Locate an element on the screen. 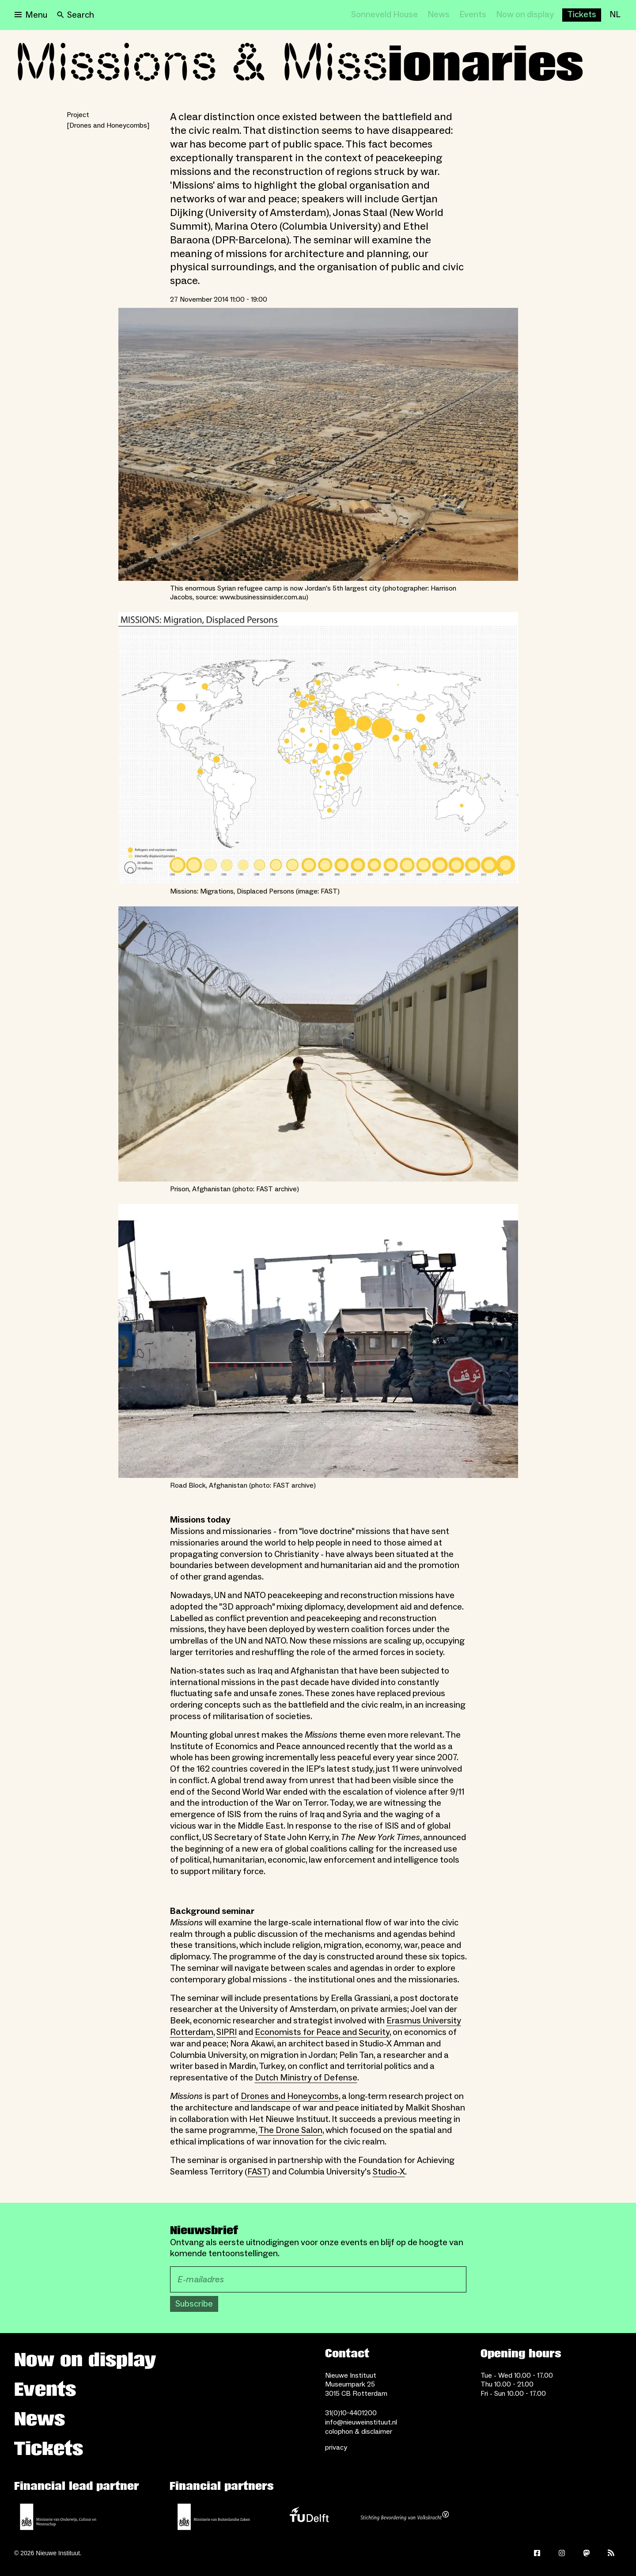 The width and height of the screenshot is (636, 2576). [Ministerie of Education, Culture and Science] is located at coordinates (58, 2517).